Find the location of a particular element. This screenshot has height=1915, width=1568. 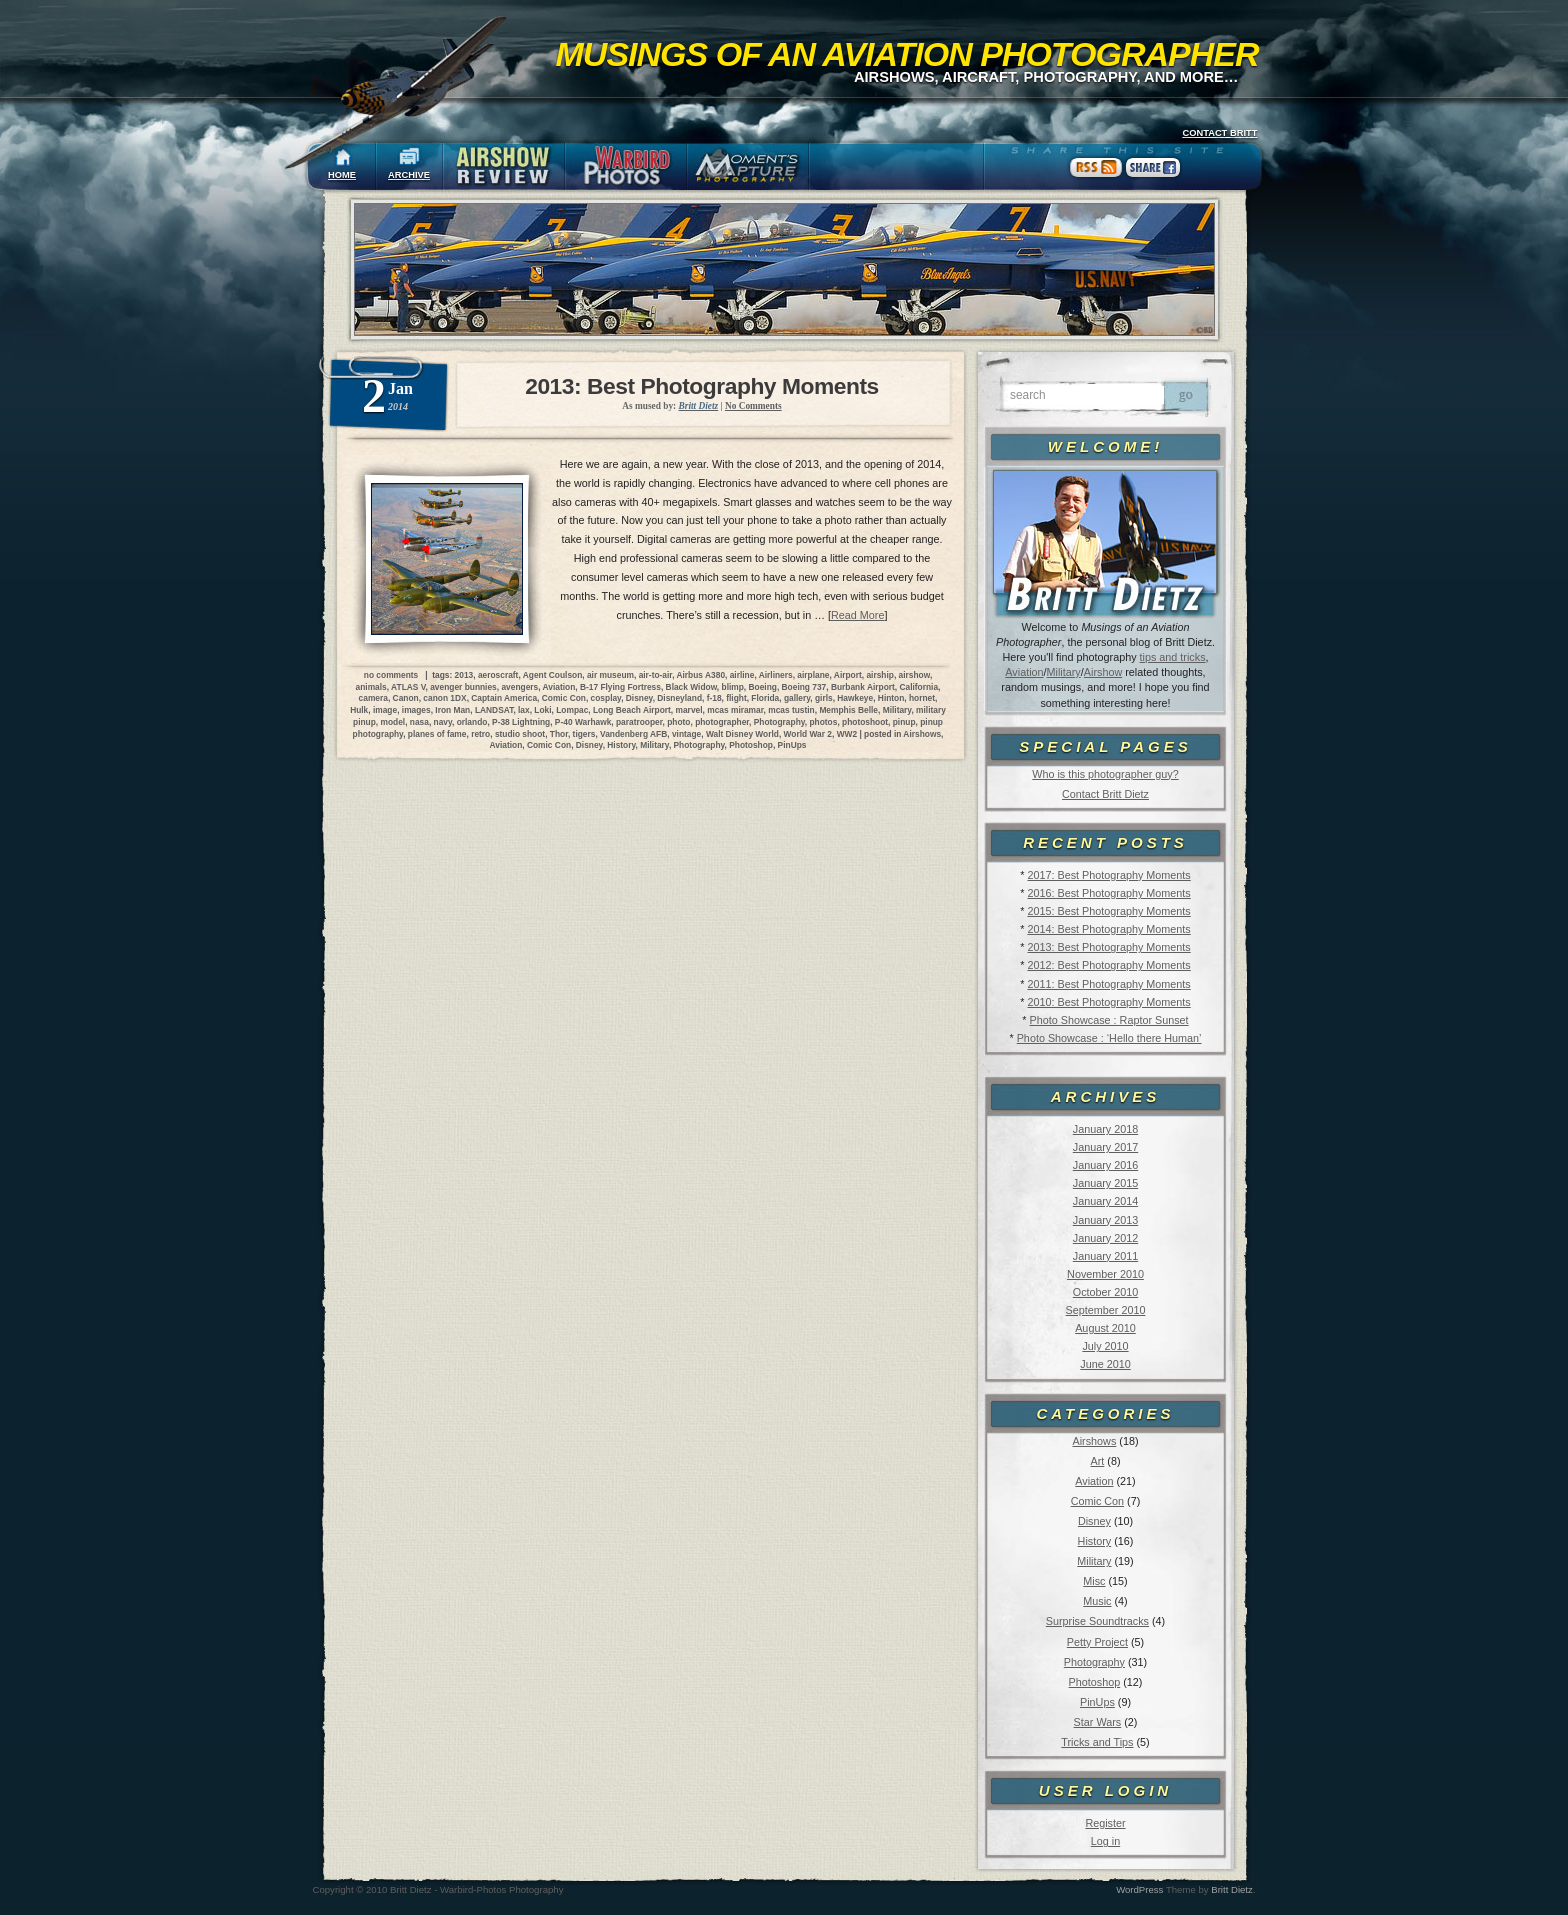

flight is located at coordinates (736, 698).